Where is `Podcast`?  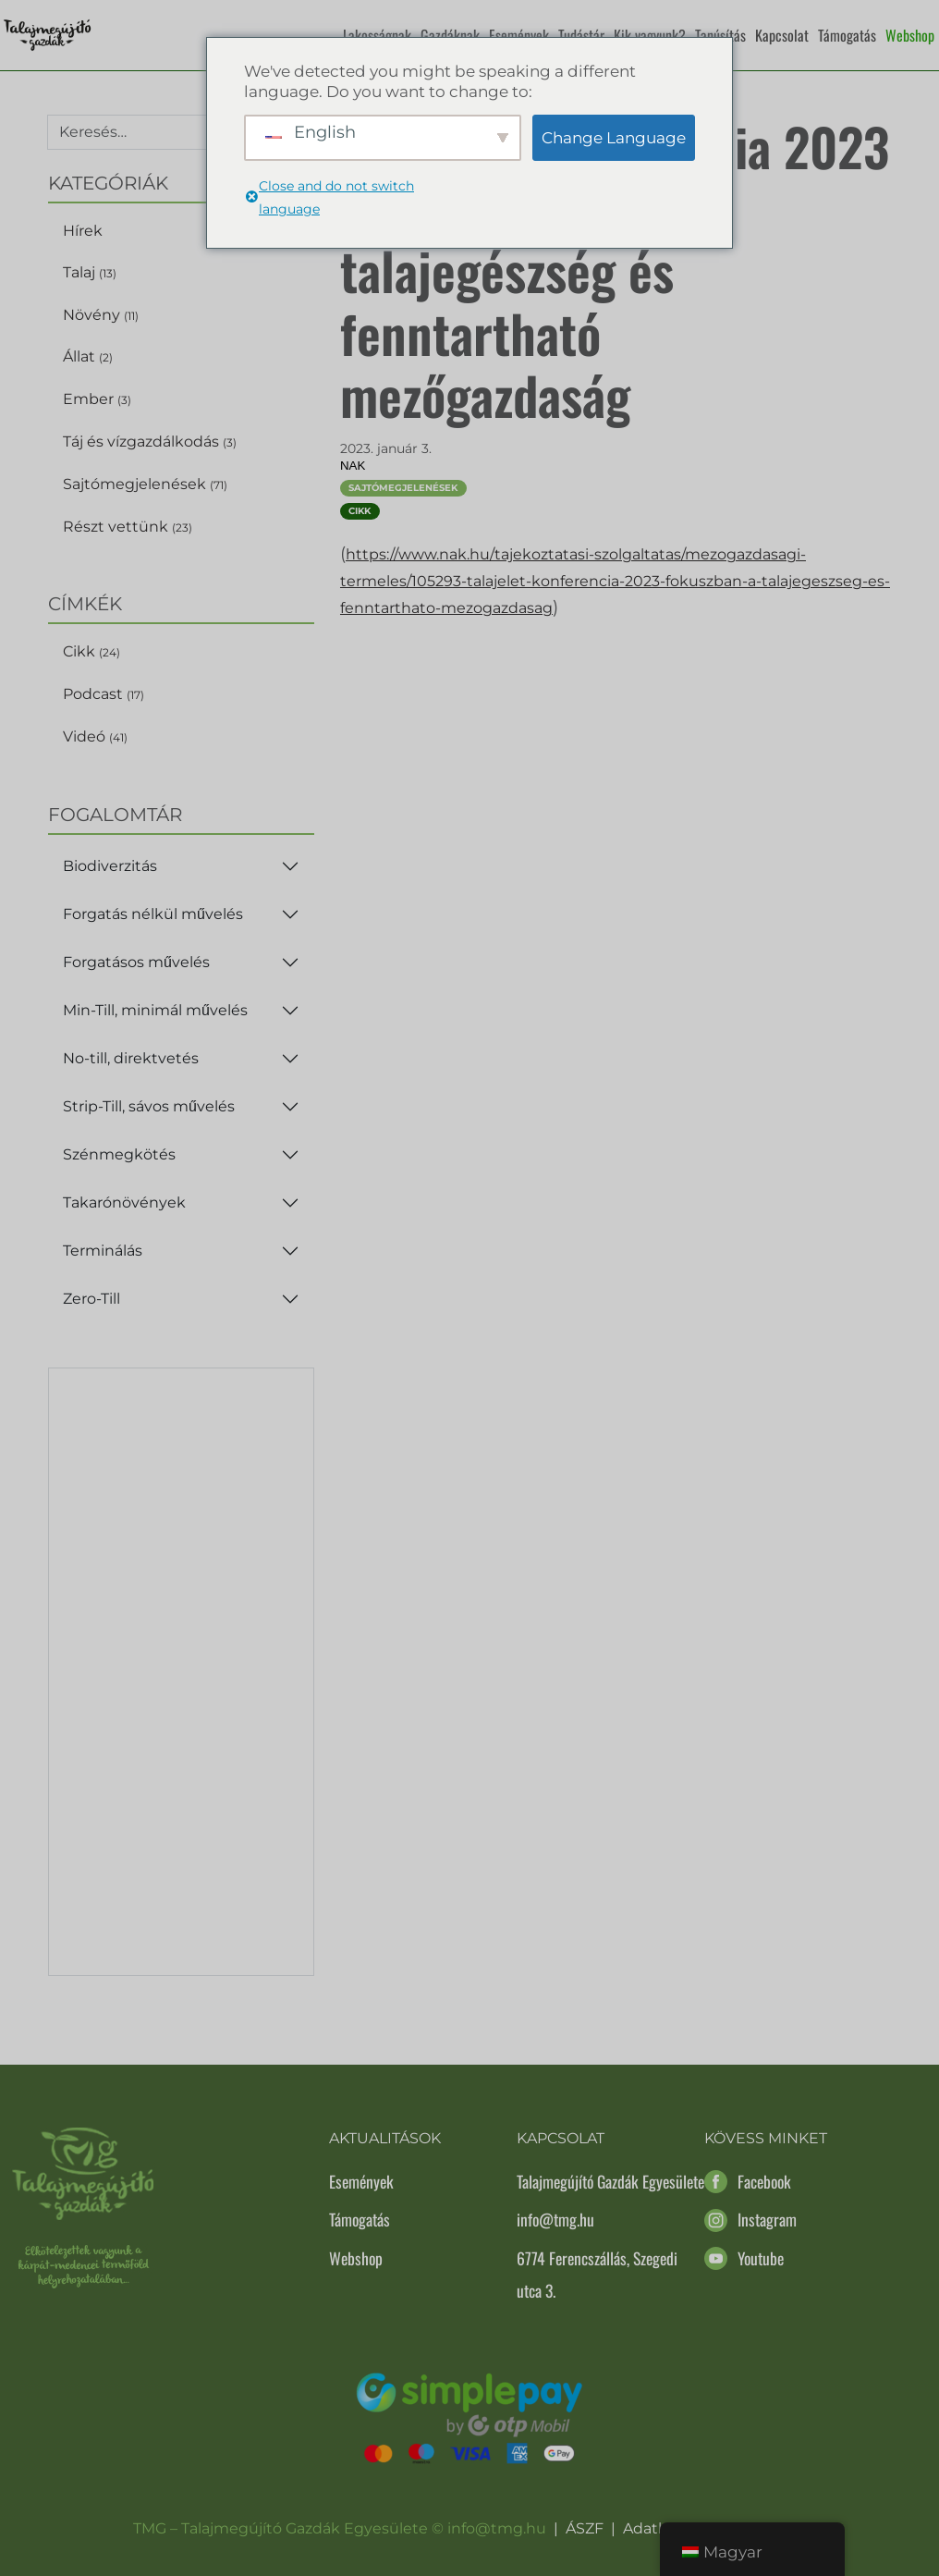 Podcast is located at coordinates (103, 694).